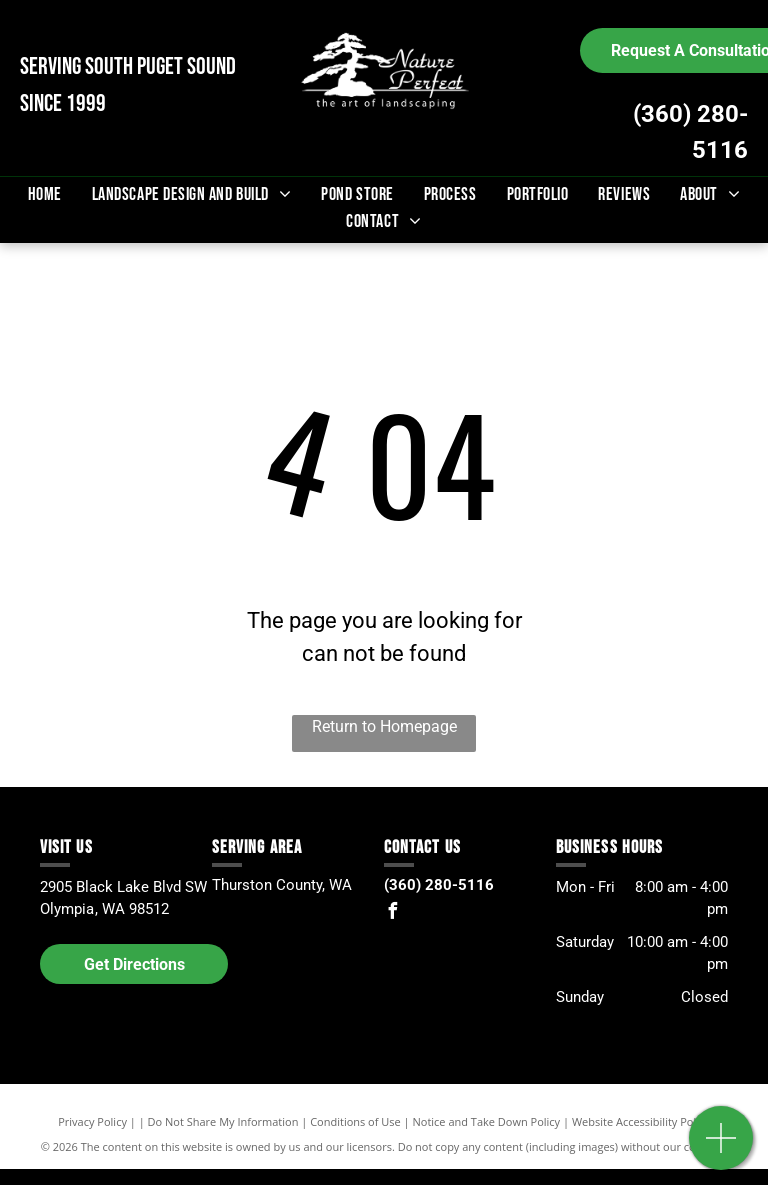 The height and width of the screenshot is (1185, 768). What do you see at coordinates (641, 1121) in the screenshot?
I see `Website Accessibility Policy` at bounding box center [641, 1121].